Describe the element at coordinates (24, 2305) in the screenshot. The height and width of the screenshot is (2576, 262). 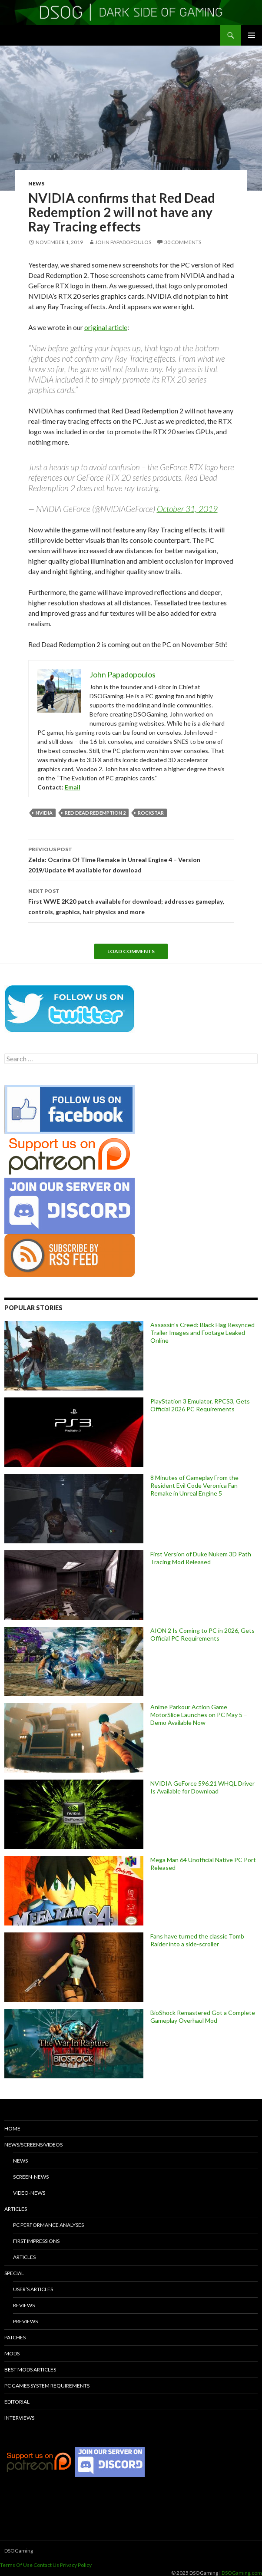
I see `Reviews` at that location.